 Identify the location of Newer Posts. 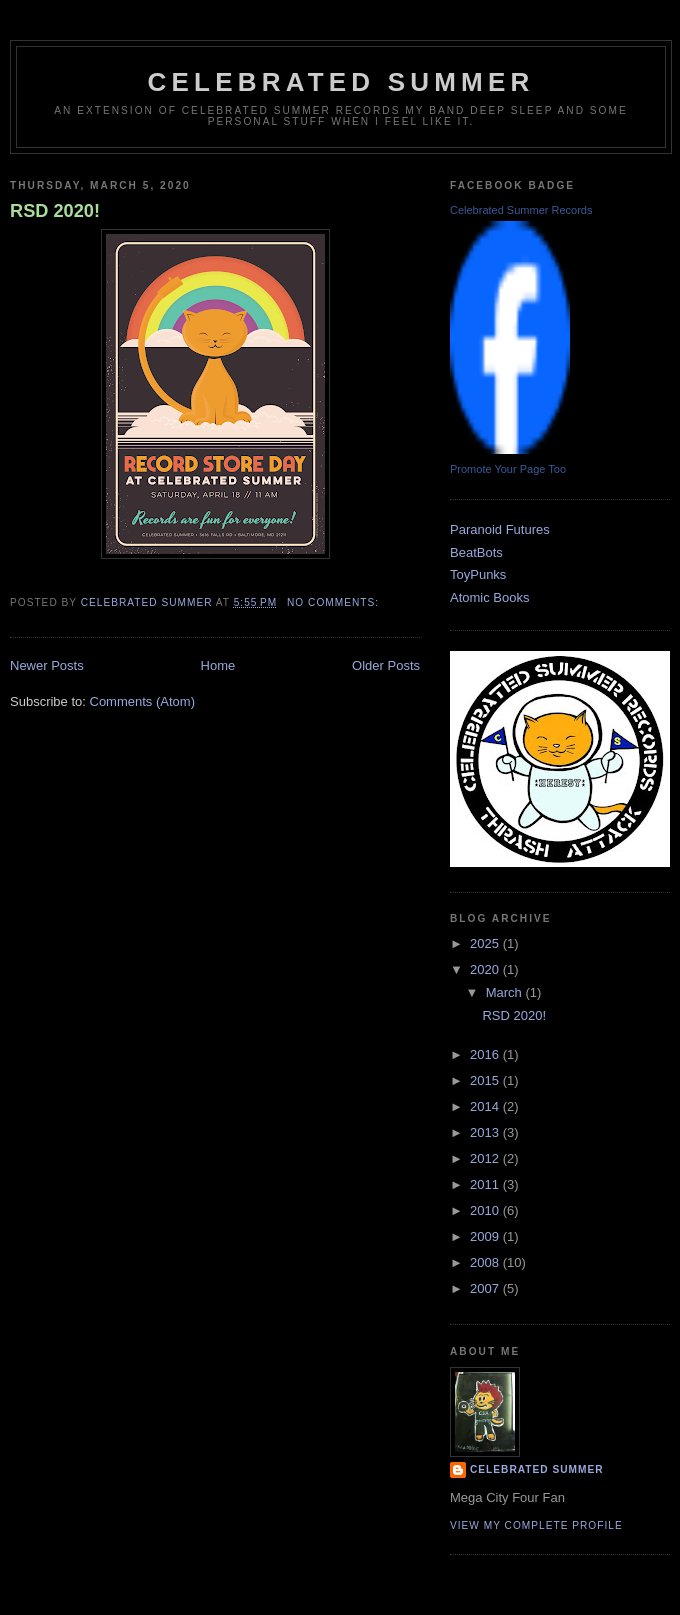
(47, 665).